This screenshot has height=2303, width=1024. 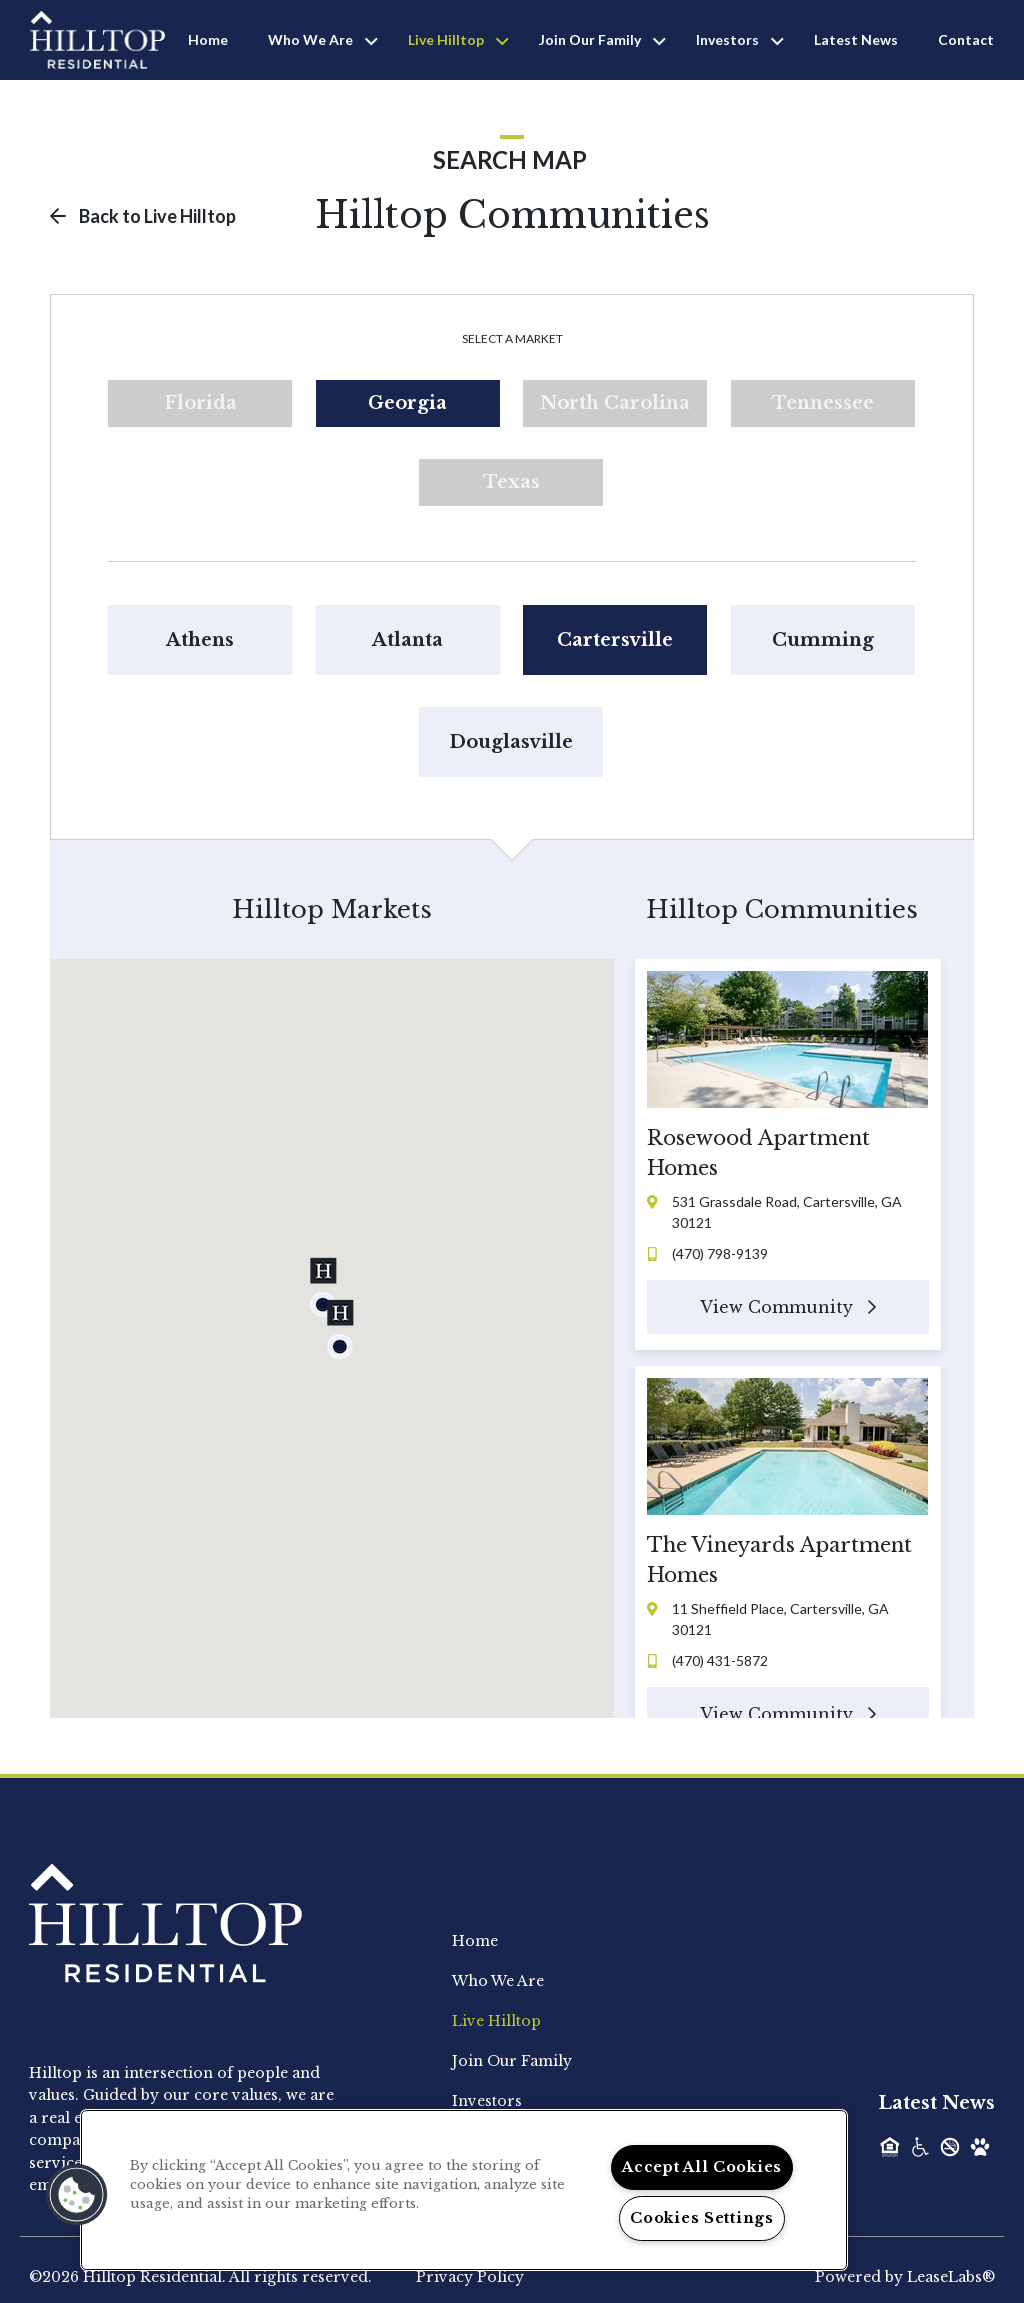 I want to click on Back to Live Hilltop, so click(x=143, y=216).